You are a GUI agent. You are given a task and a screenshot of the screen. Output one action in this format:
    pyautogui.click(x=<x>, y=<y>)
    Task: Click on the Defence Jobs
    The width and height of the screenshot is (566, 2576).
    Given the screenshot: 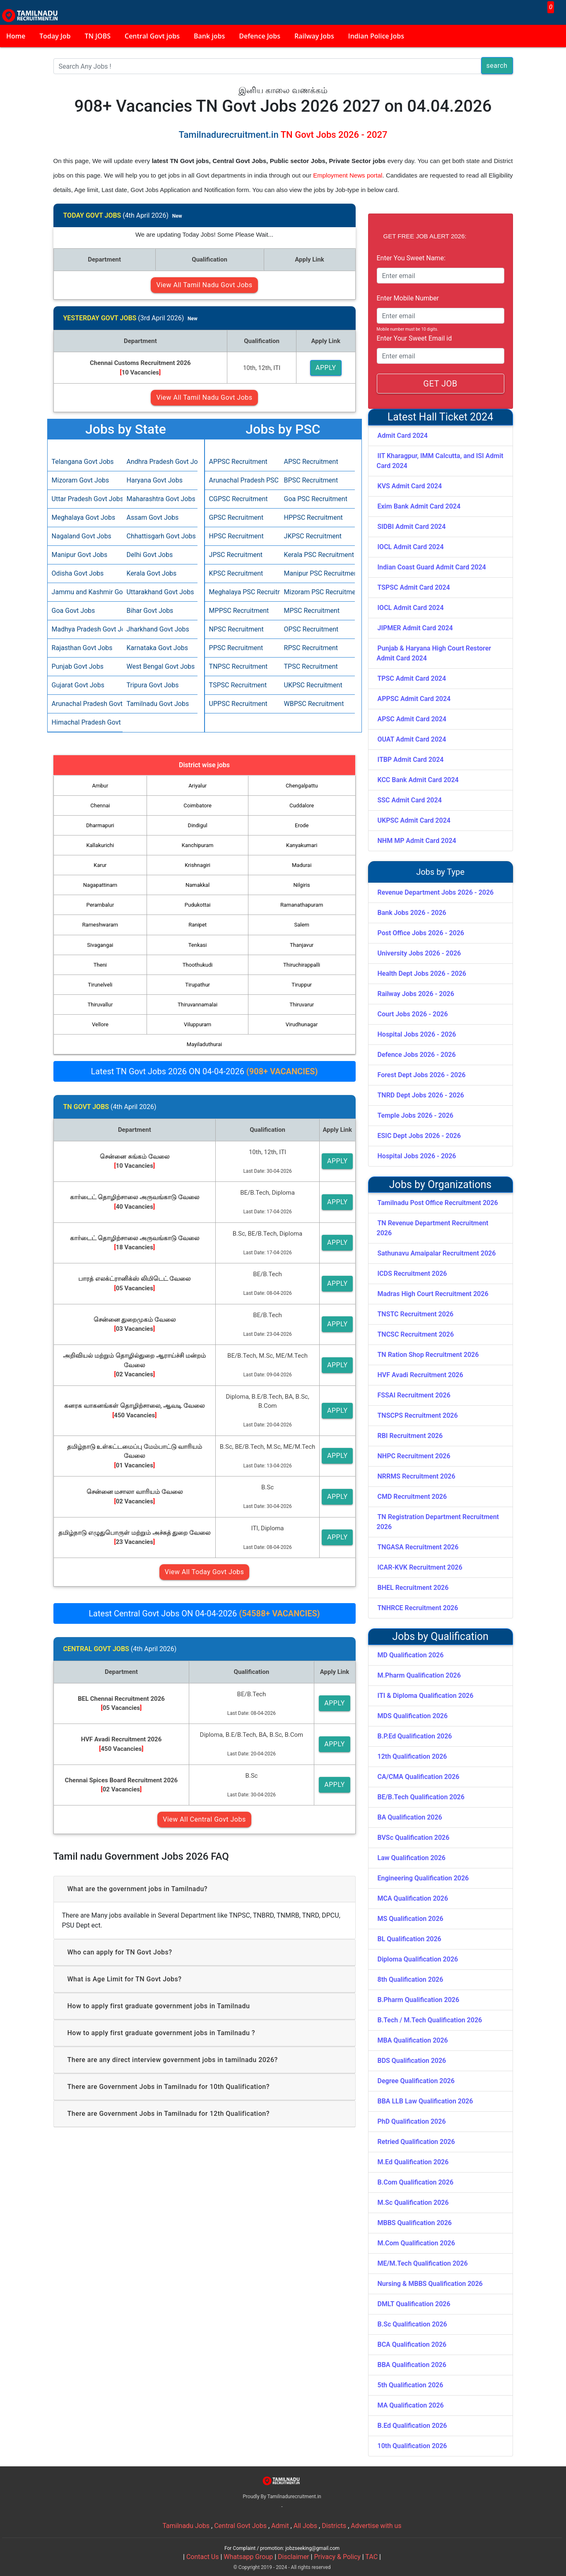 What is the action you would take?
    pyautogui.click(x=259, y=36)
    